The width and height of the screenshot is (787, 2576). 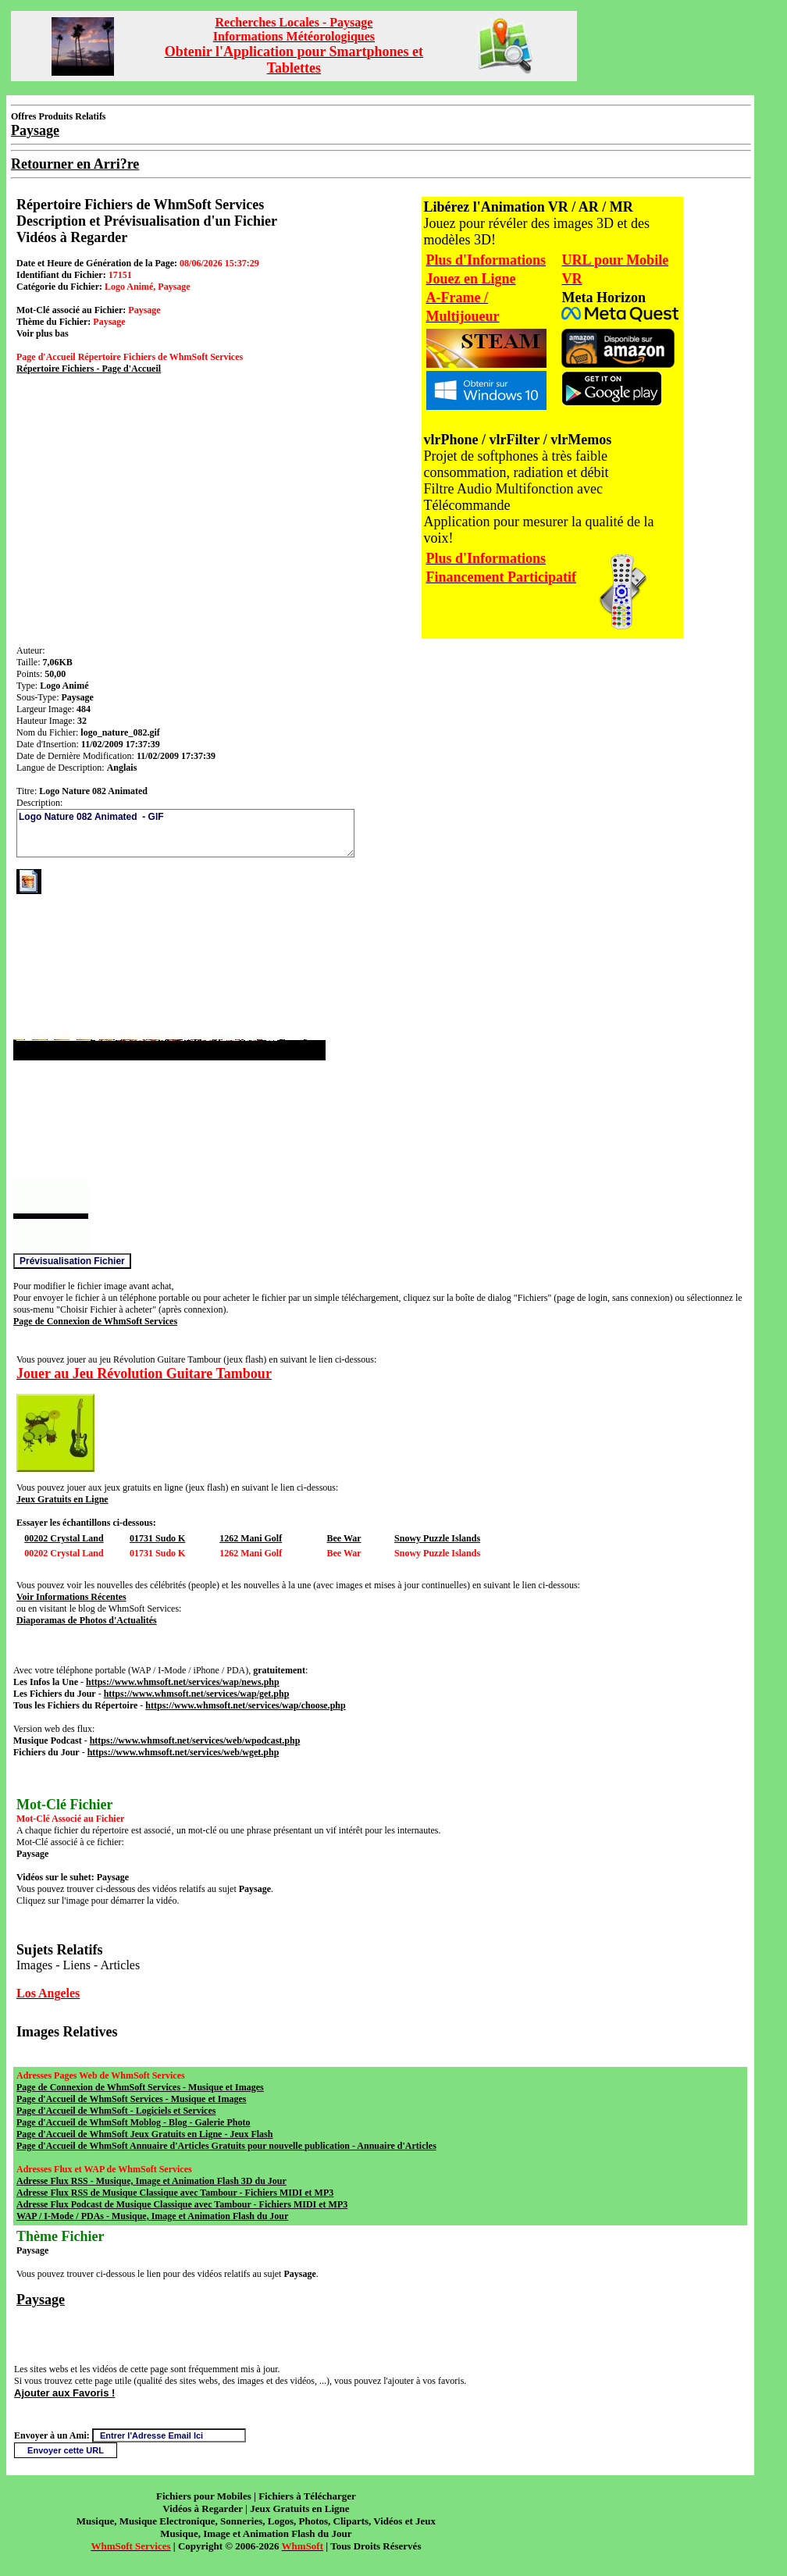 What do you see at coordinates (131, 2098) in the screenshot?
I see `Page d'Accueil de WhmSoft Services - Musique et Images` at bounding box center [131, 2098].